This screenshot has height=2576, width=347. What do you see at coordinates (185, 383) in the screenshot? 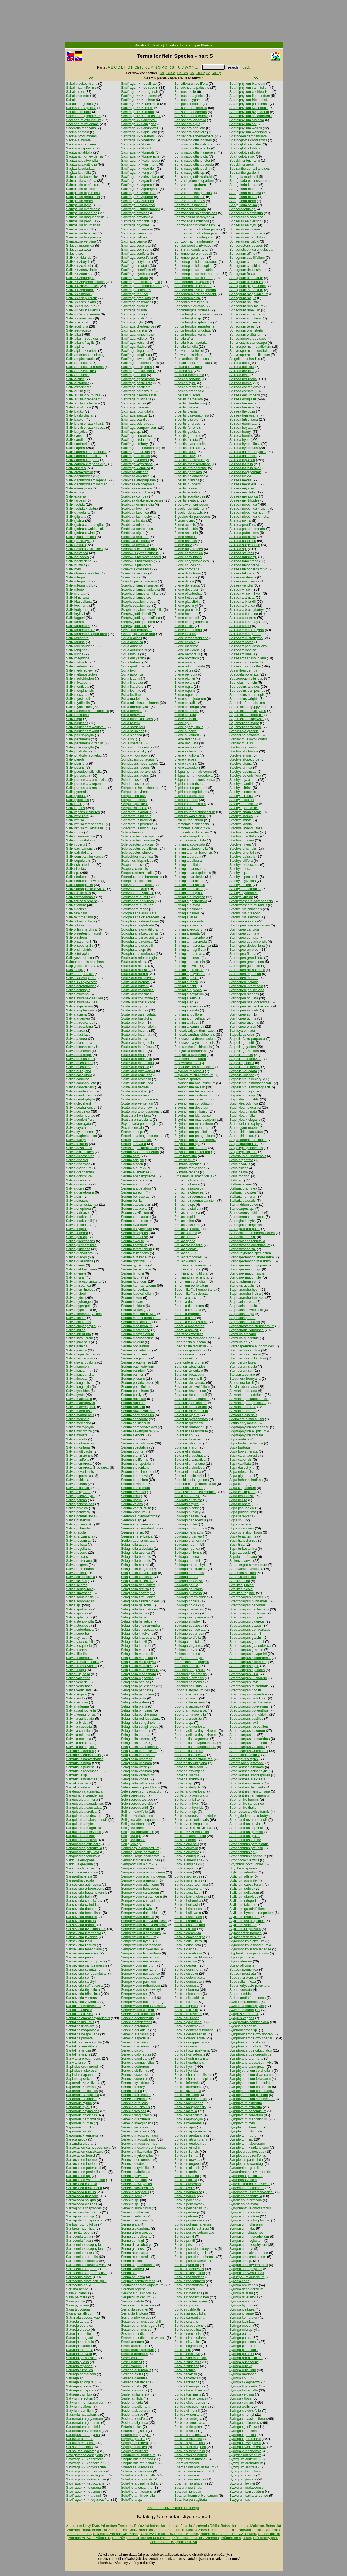
I see `Sidalcea hybr.` at bounding box center [185, 383].